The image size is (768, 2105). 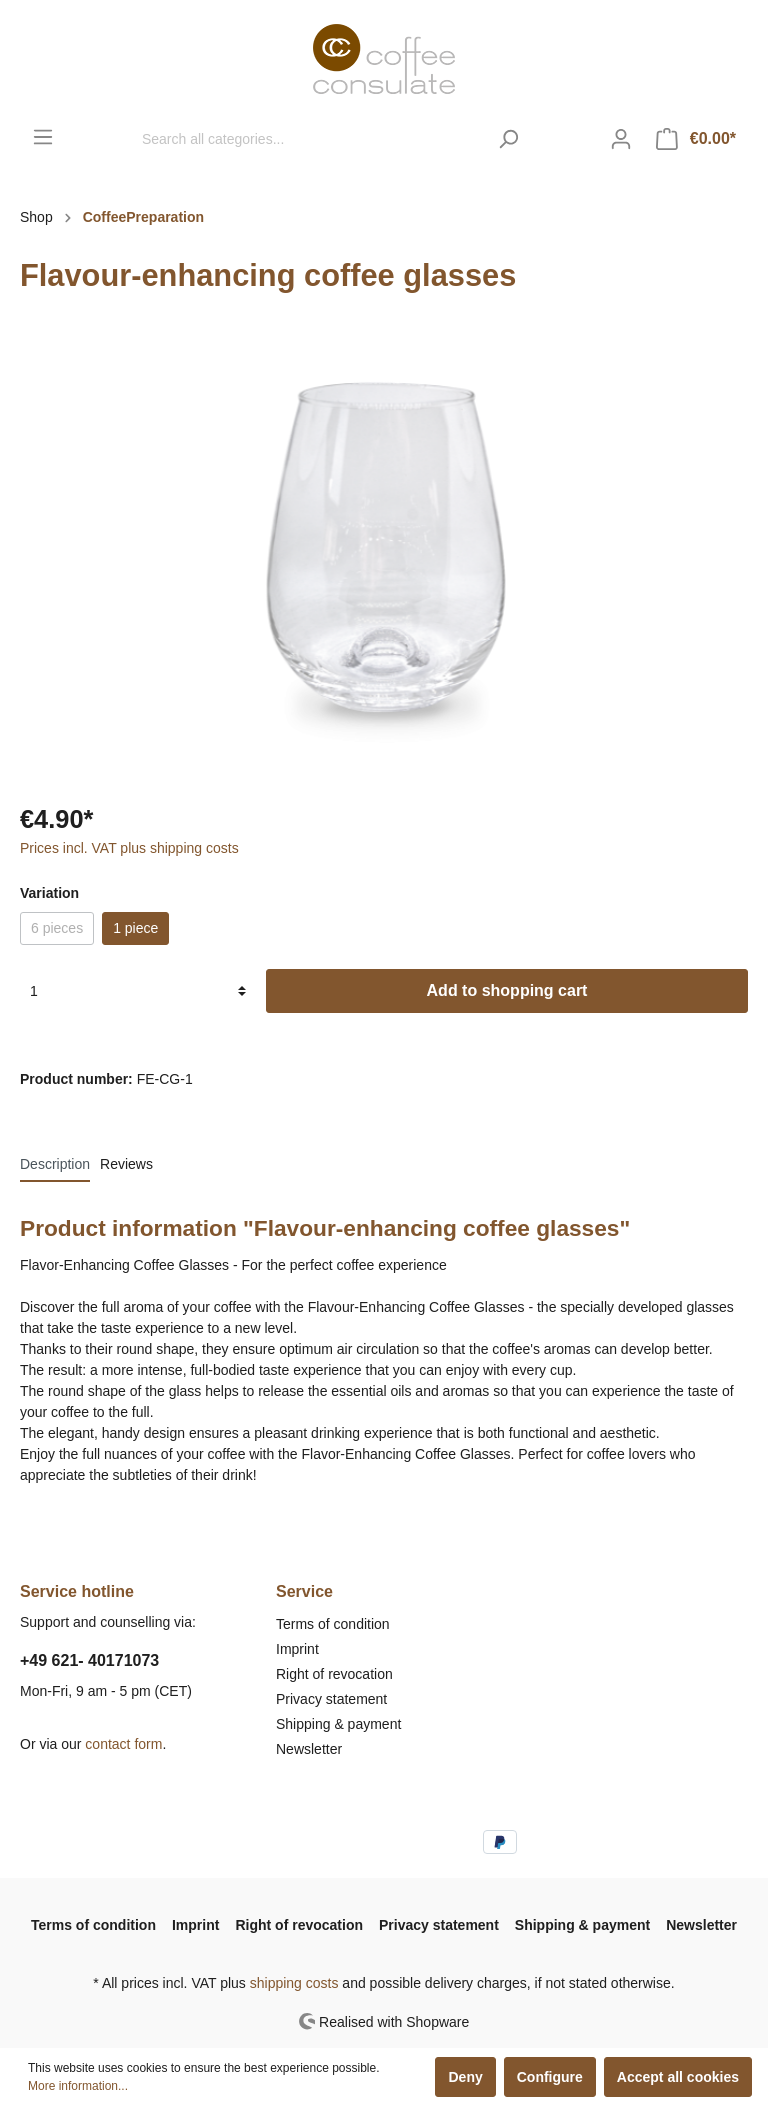 What do you see at coordinates (331, 1699) in the screenshot?
I see `Privacy statement` at bounding box center [331, 1699].